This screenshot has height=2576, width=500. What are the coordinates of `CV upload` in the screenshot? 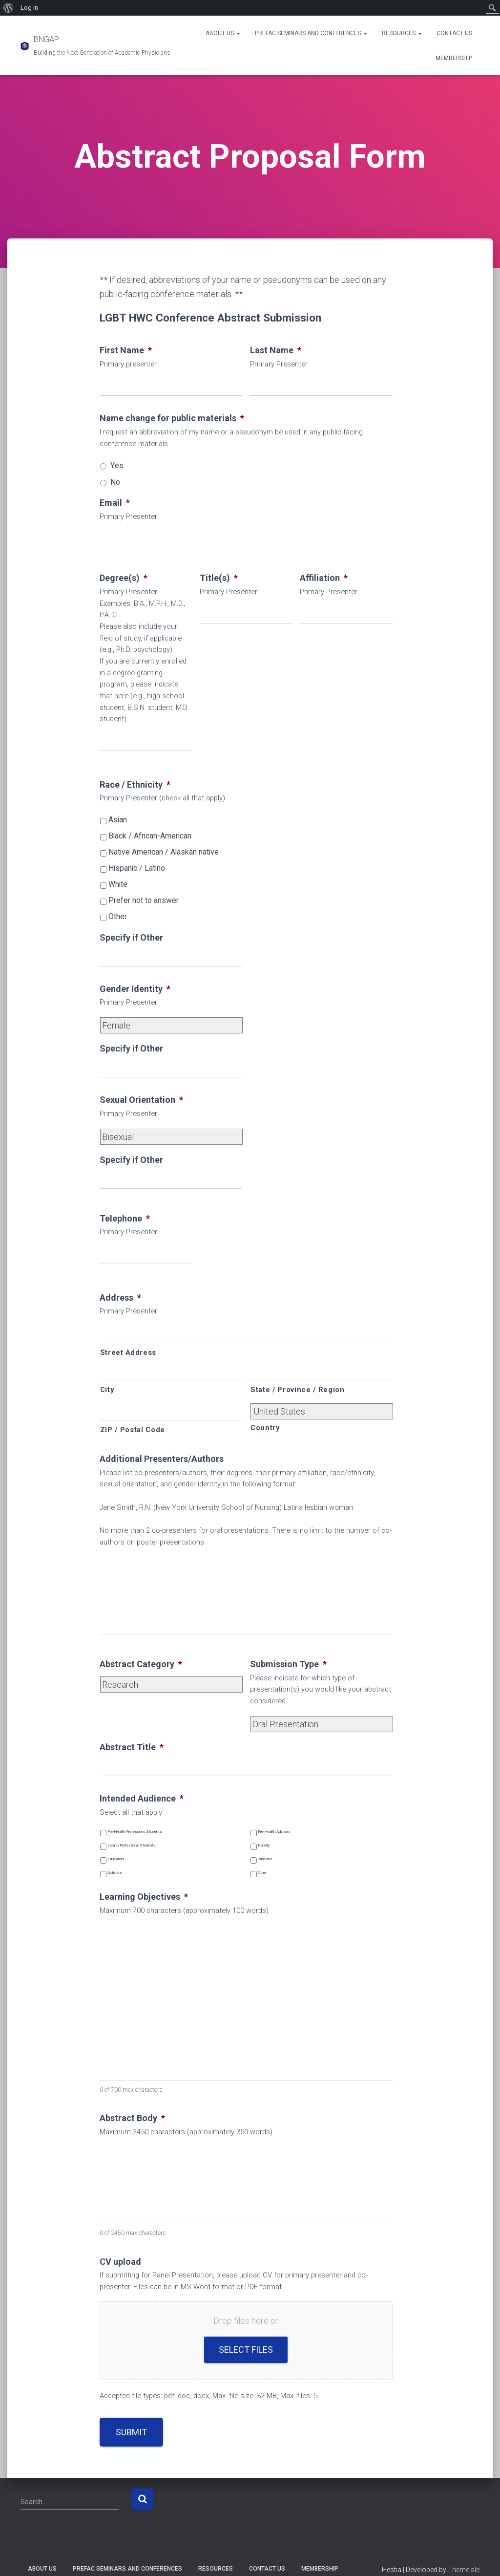 It's located at (120, 2261).